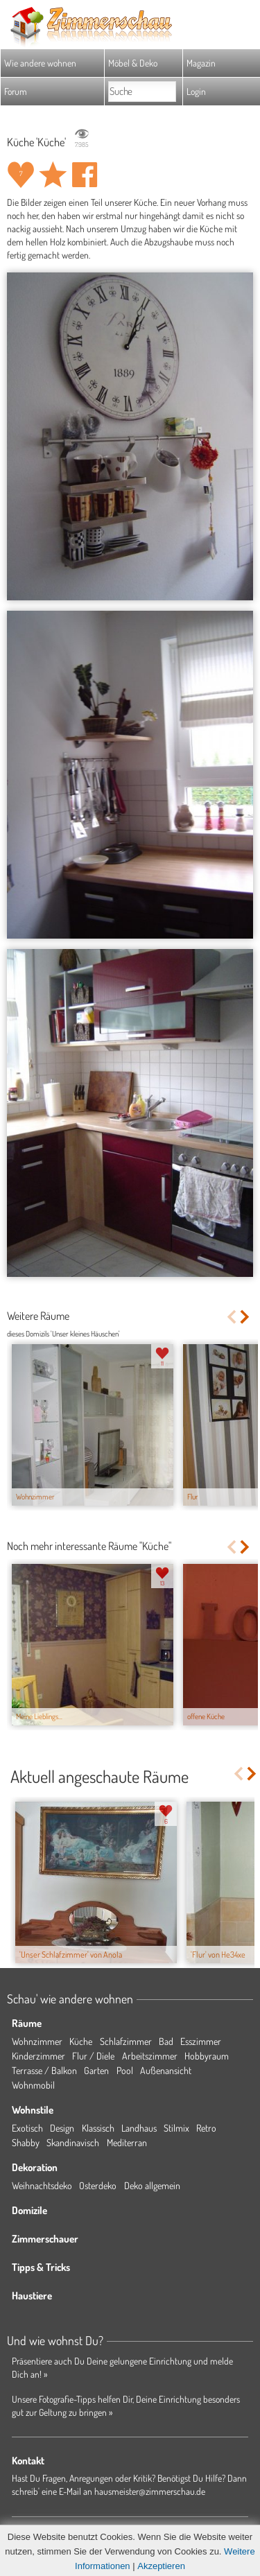  I want to click on Kinderzimmer, so click(38, 2056).